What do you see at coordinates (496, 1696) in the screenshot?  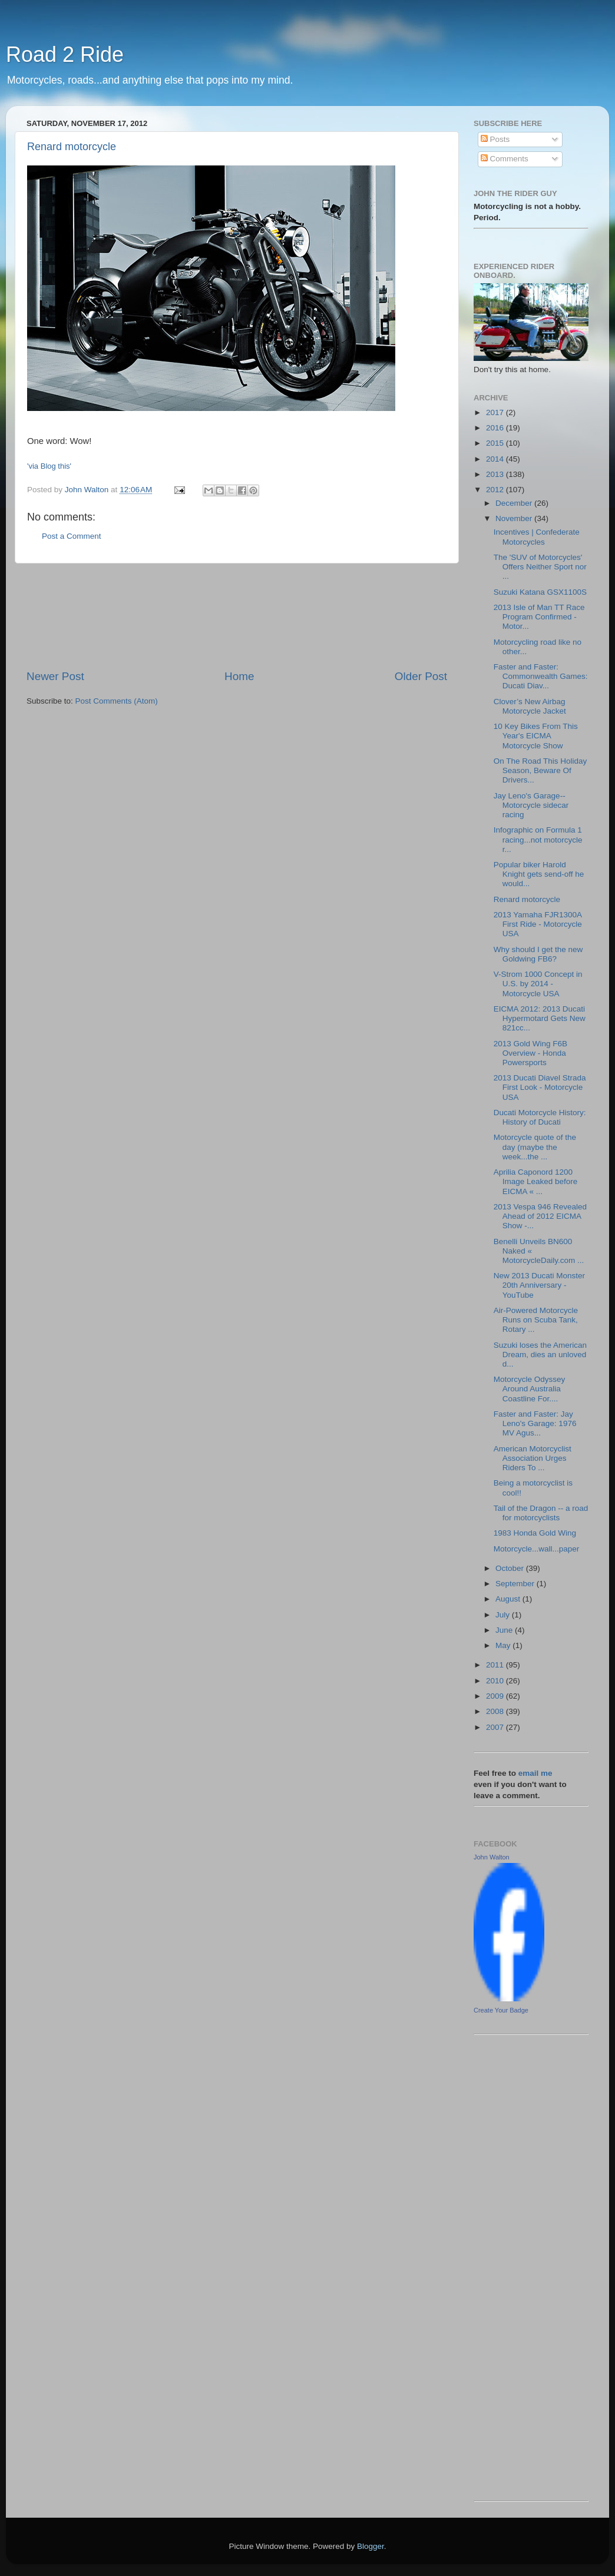 I see `2009` at bounding box center [496, 1696].